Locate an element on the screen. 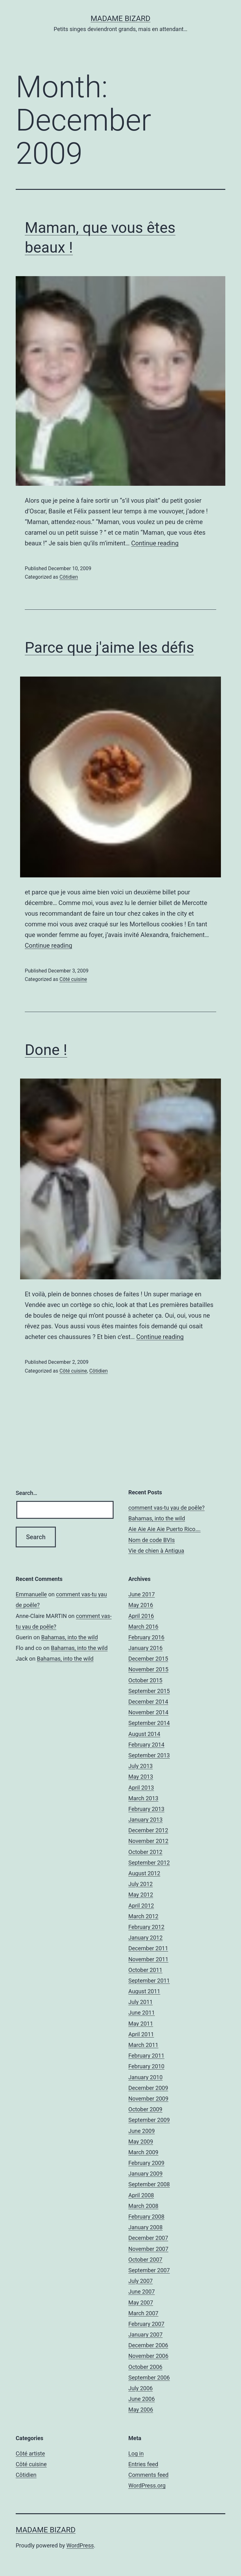  November 2014 is located at coordinates (148, 1712).